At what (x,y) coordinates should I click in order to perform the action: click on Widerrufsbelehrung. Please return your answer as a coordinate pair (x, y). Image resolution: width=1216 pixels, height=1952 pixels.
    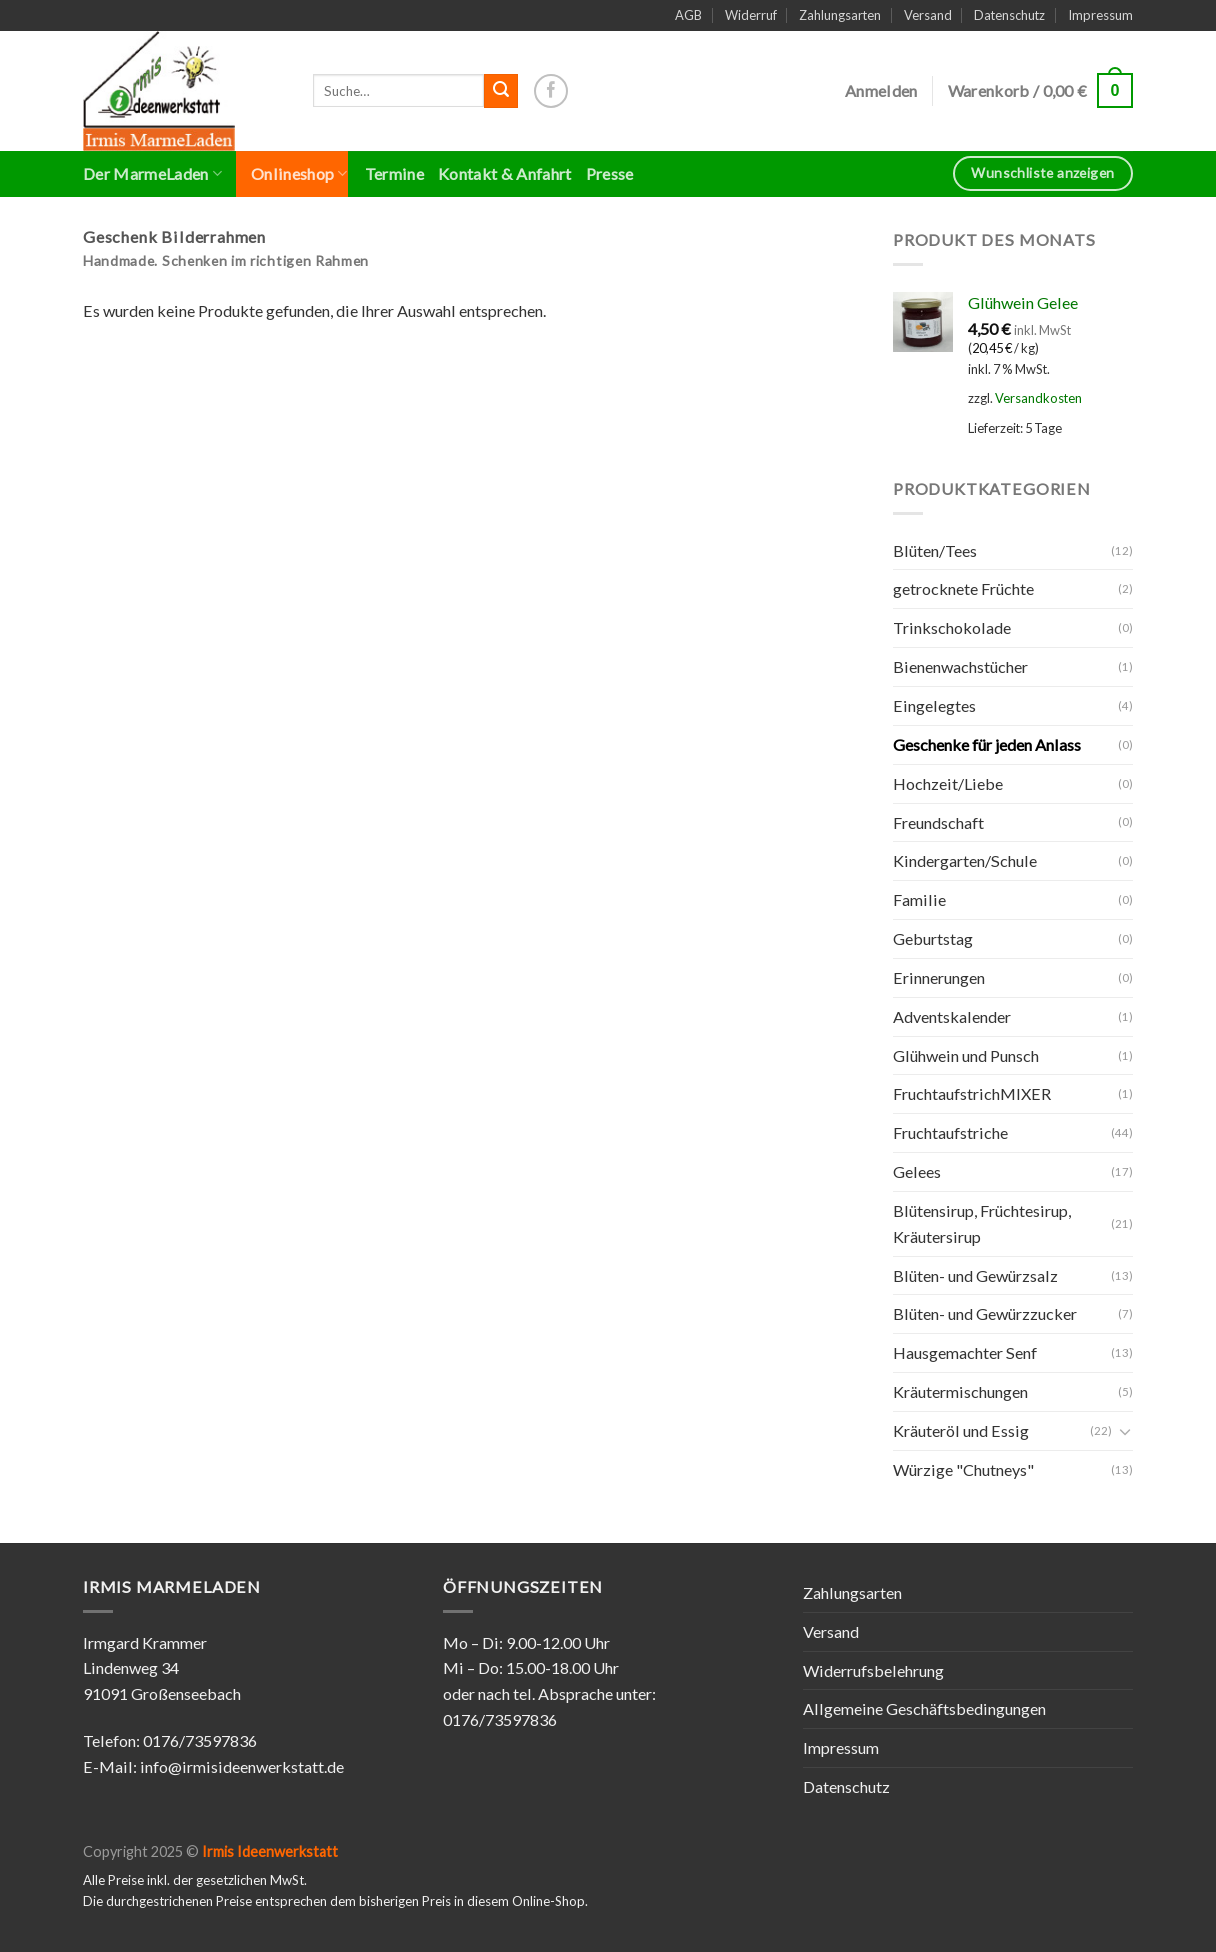
    Looking at the image, I should click on (873, 1670).